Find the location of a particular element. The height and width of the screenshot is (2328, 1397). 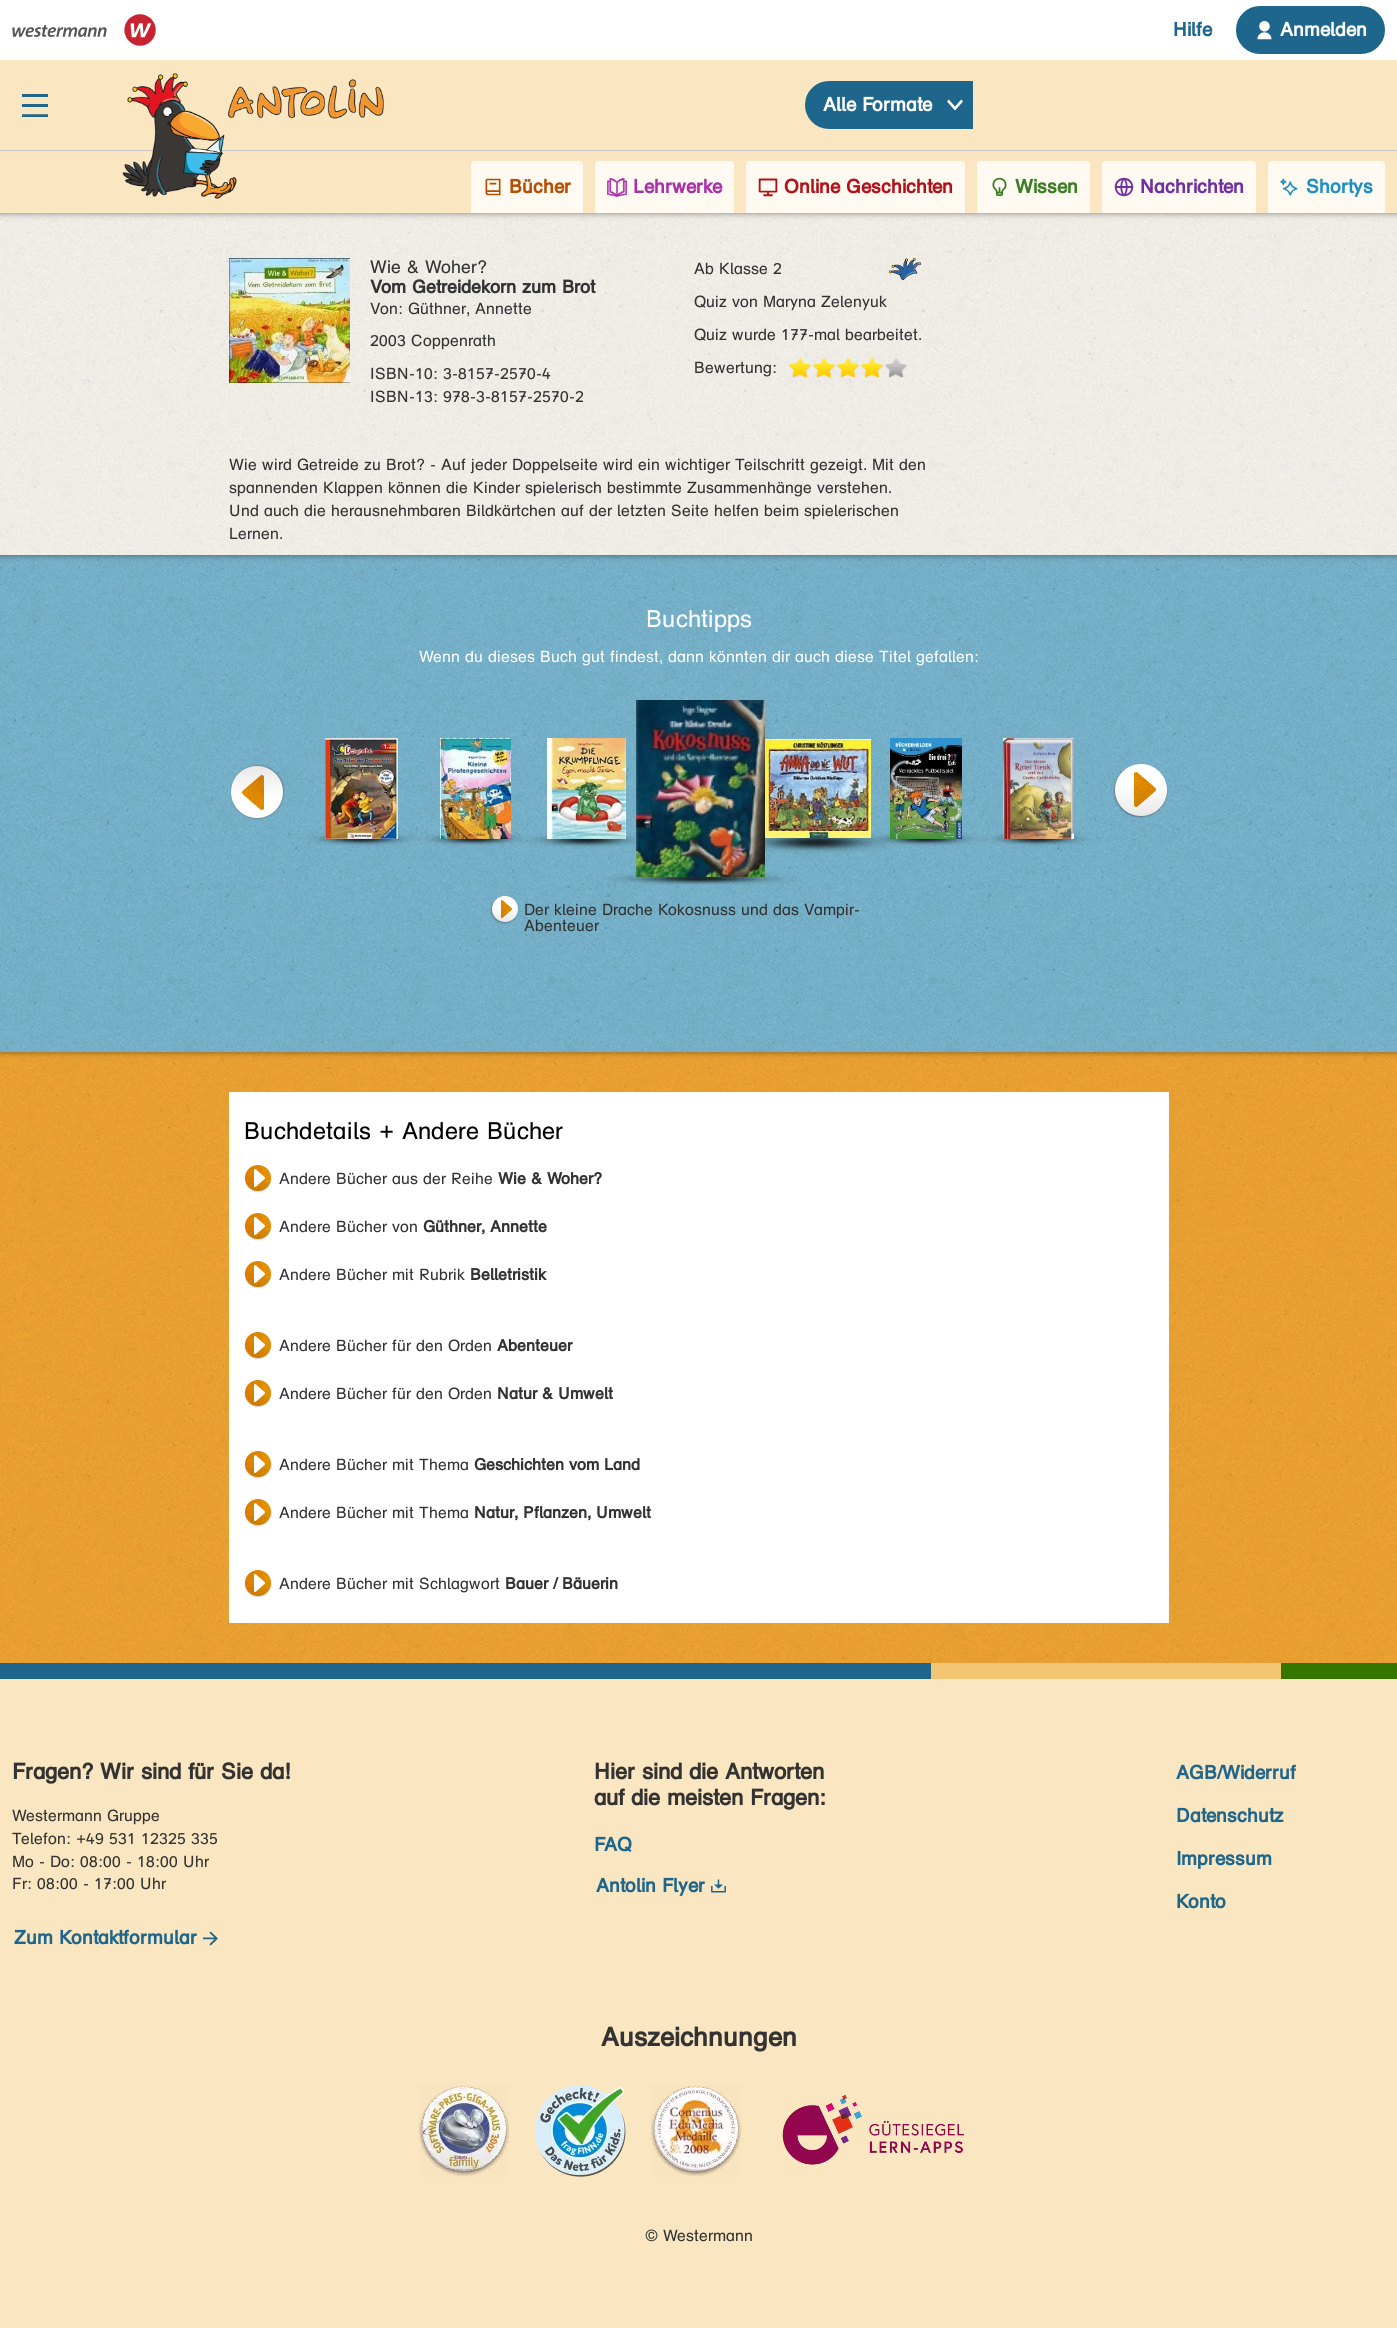

Andere Bücher aus der Reihe is located at coordinates (440, 1178).